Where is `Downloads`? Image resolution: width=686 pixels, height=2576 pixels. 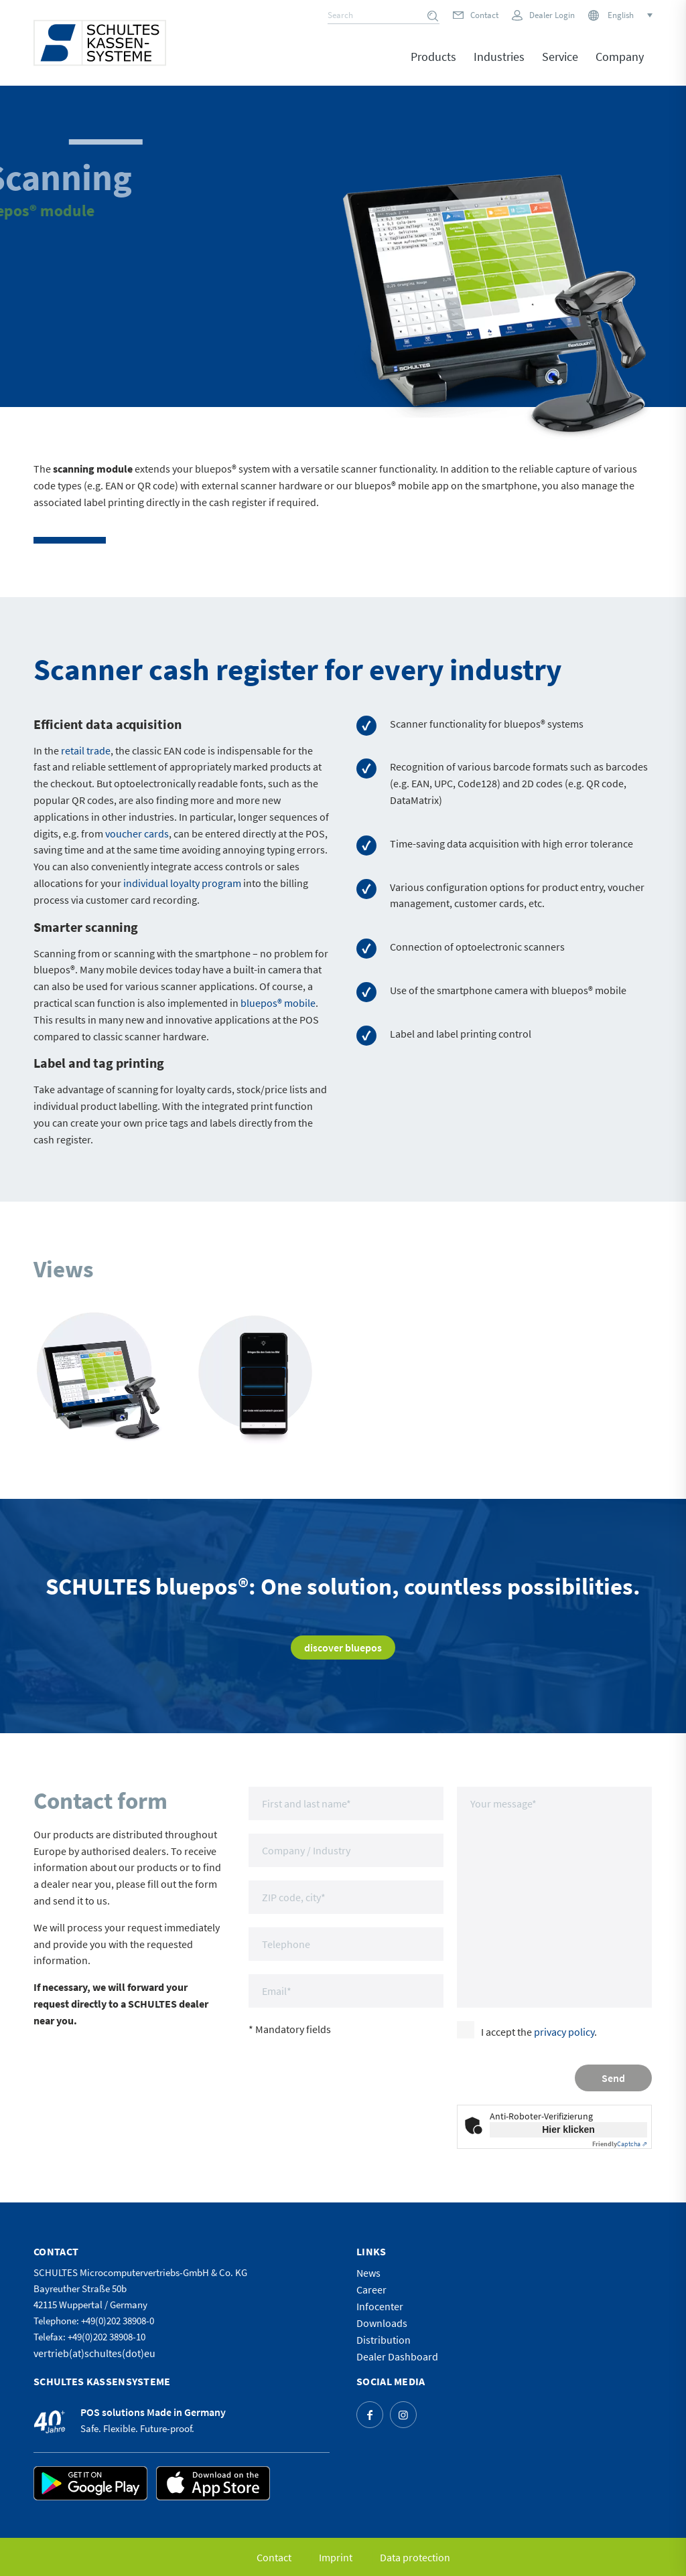 Downloads is located at coordinates (381, 2323).